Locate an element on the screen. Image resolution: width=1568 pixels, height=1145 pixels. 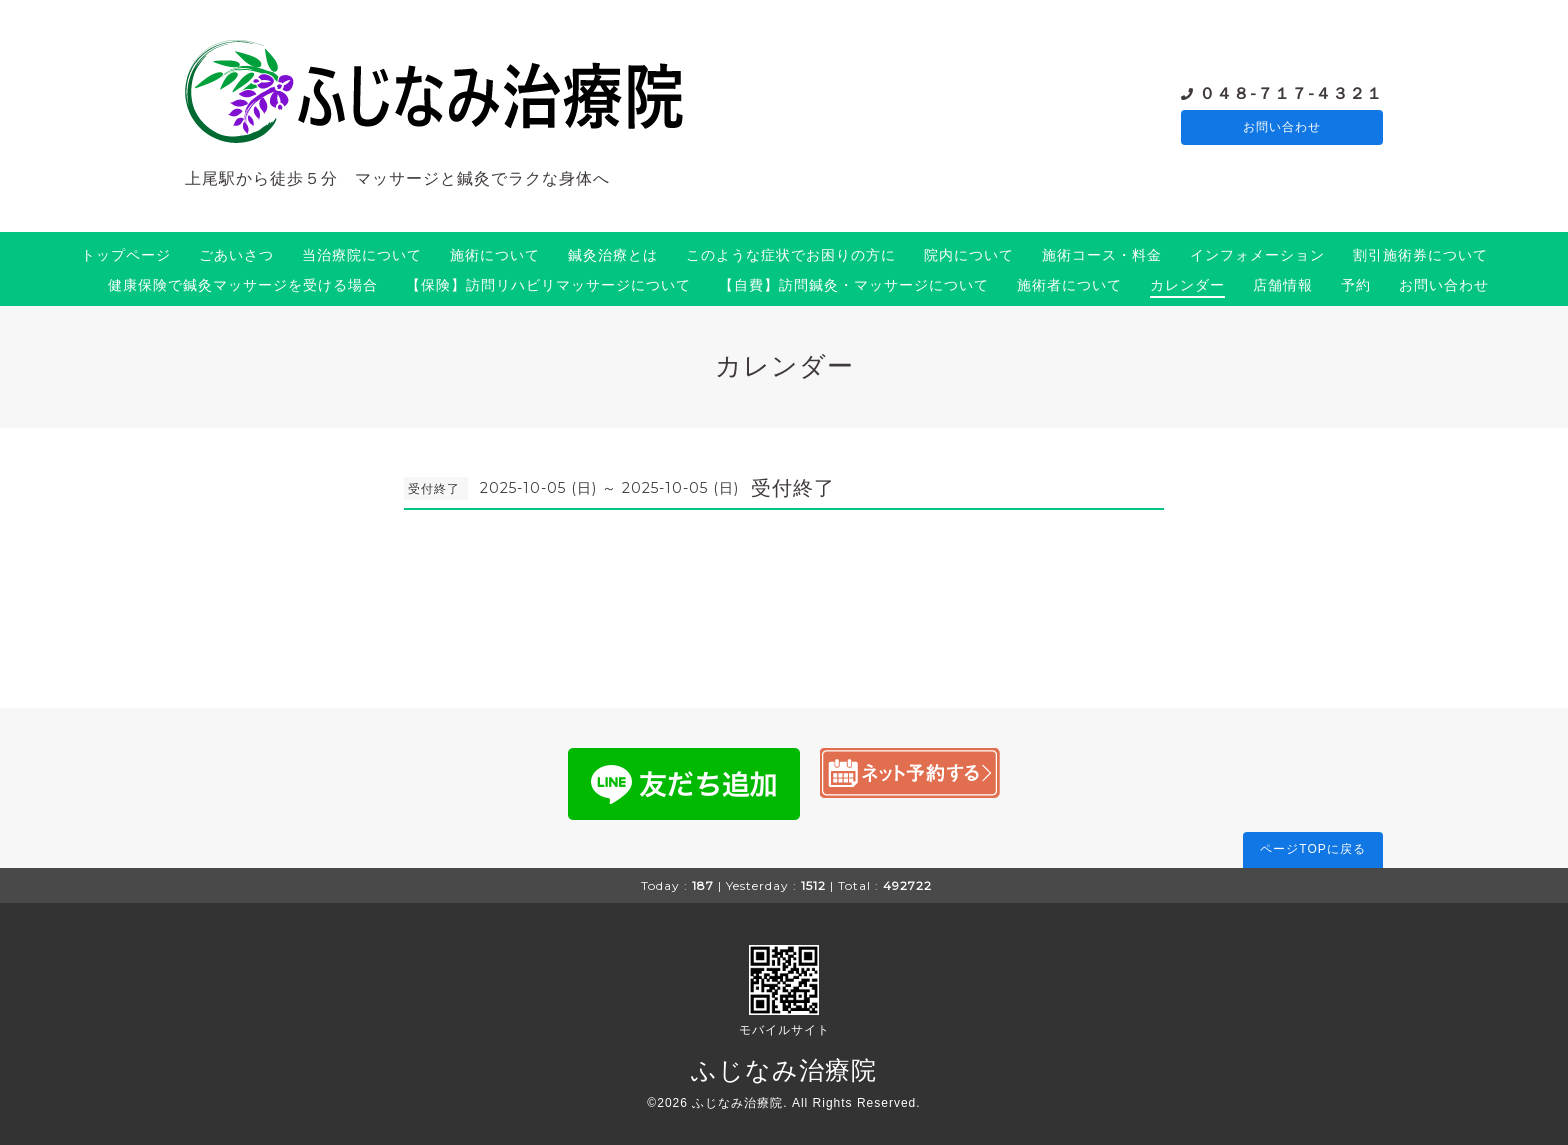
施術者について is located at coordinates (1069, 285).